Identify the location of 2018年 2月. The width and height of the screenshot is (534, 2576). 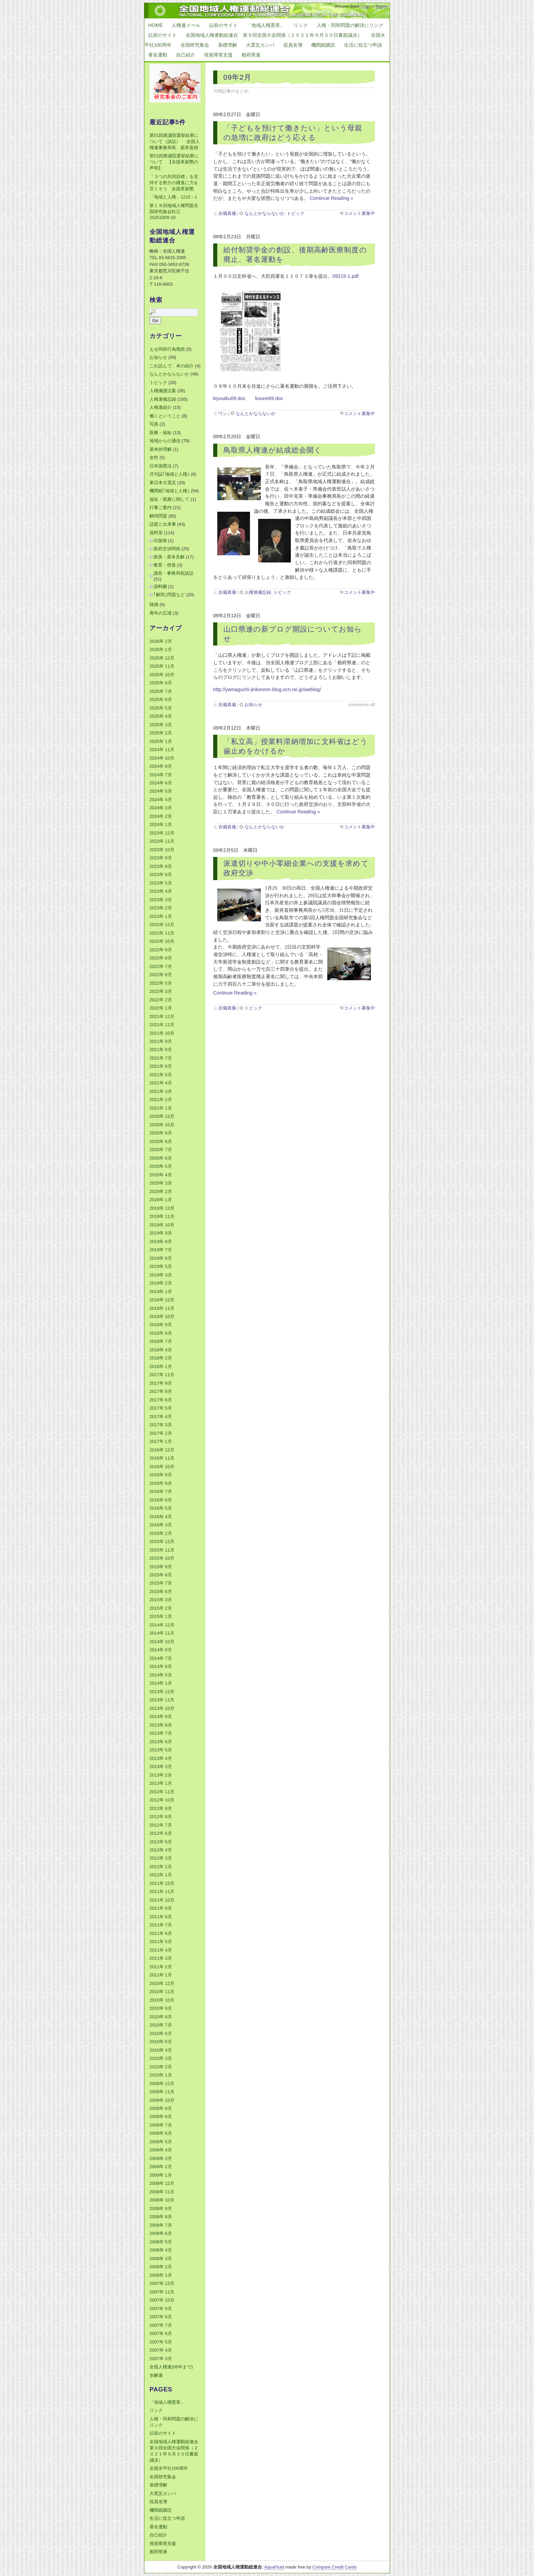
(161, 1358).